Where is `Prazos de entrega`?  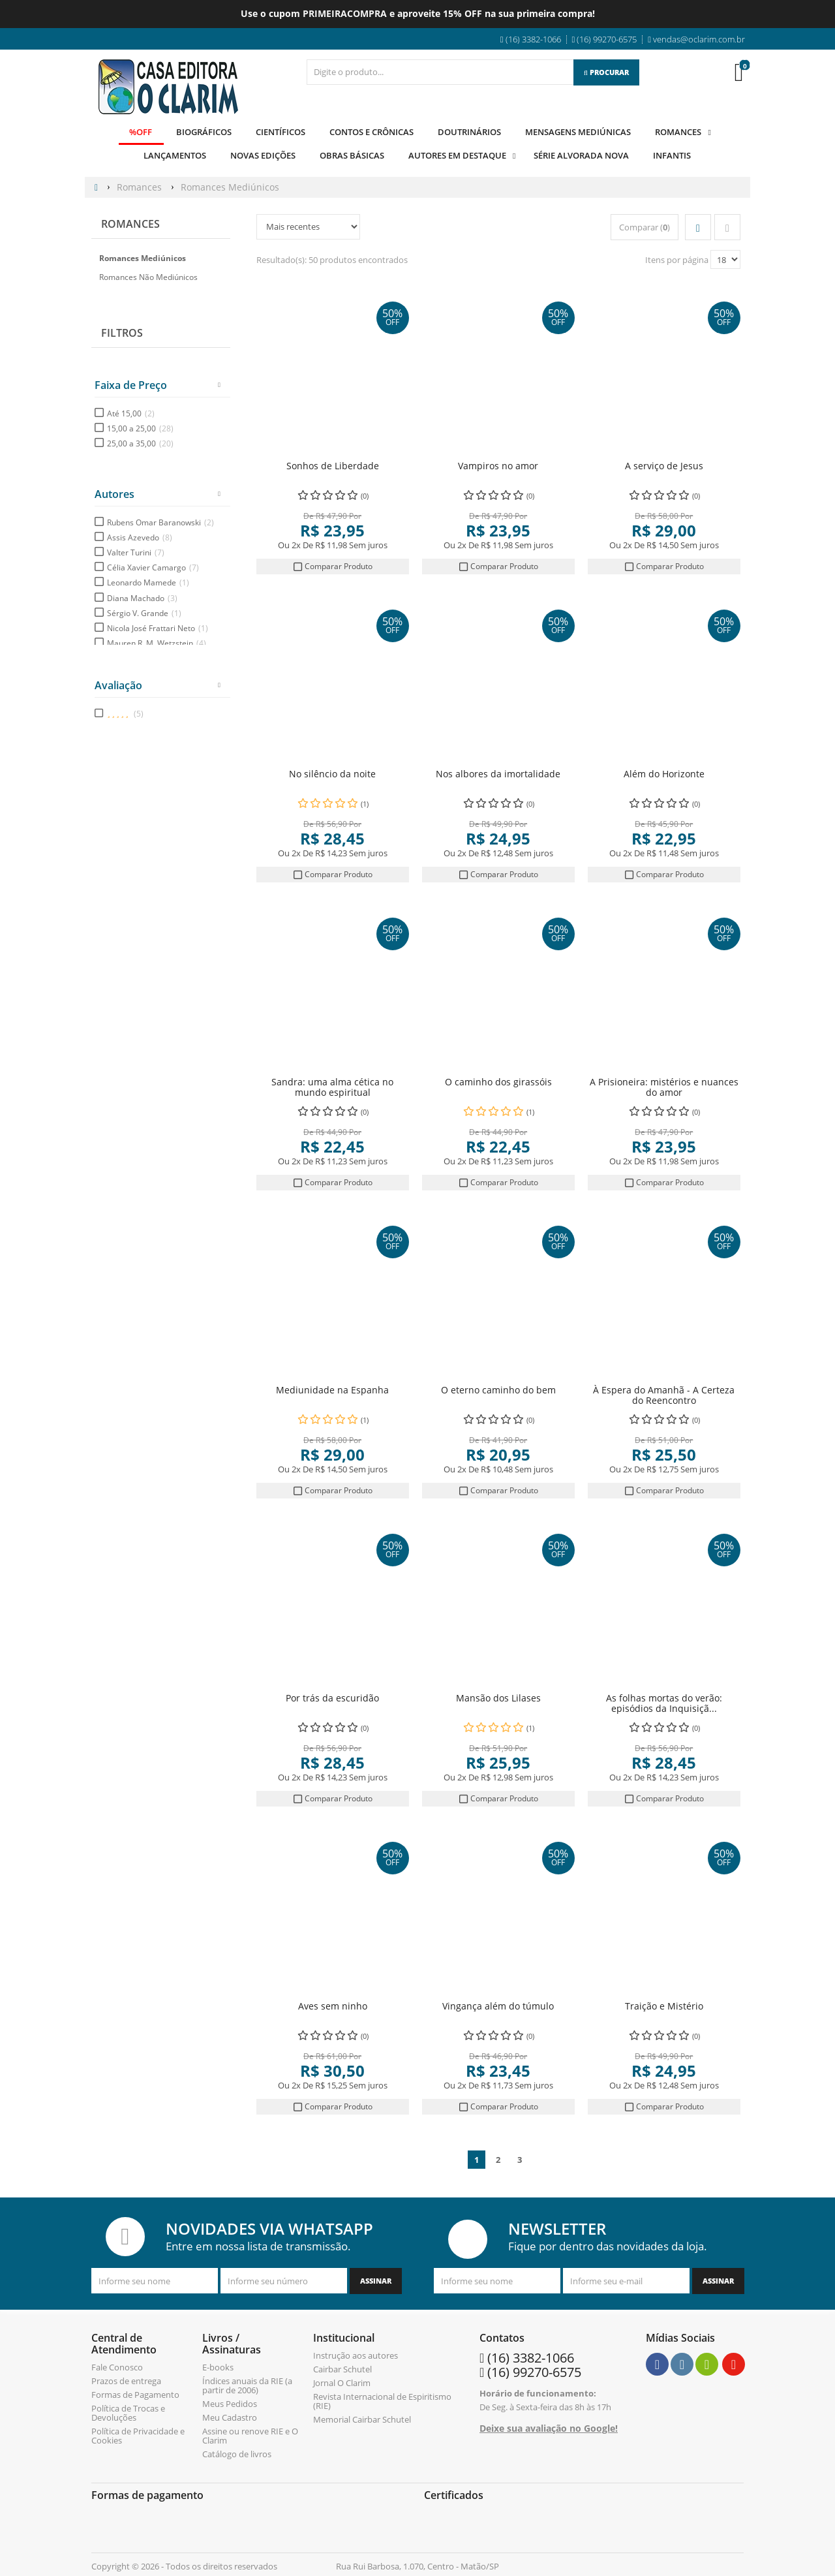 Prazos de entrega is located at coordinates (126, 2380).